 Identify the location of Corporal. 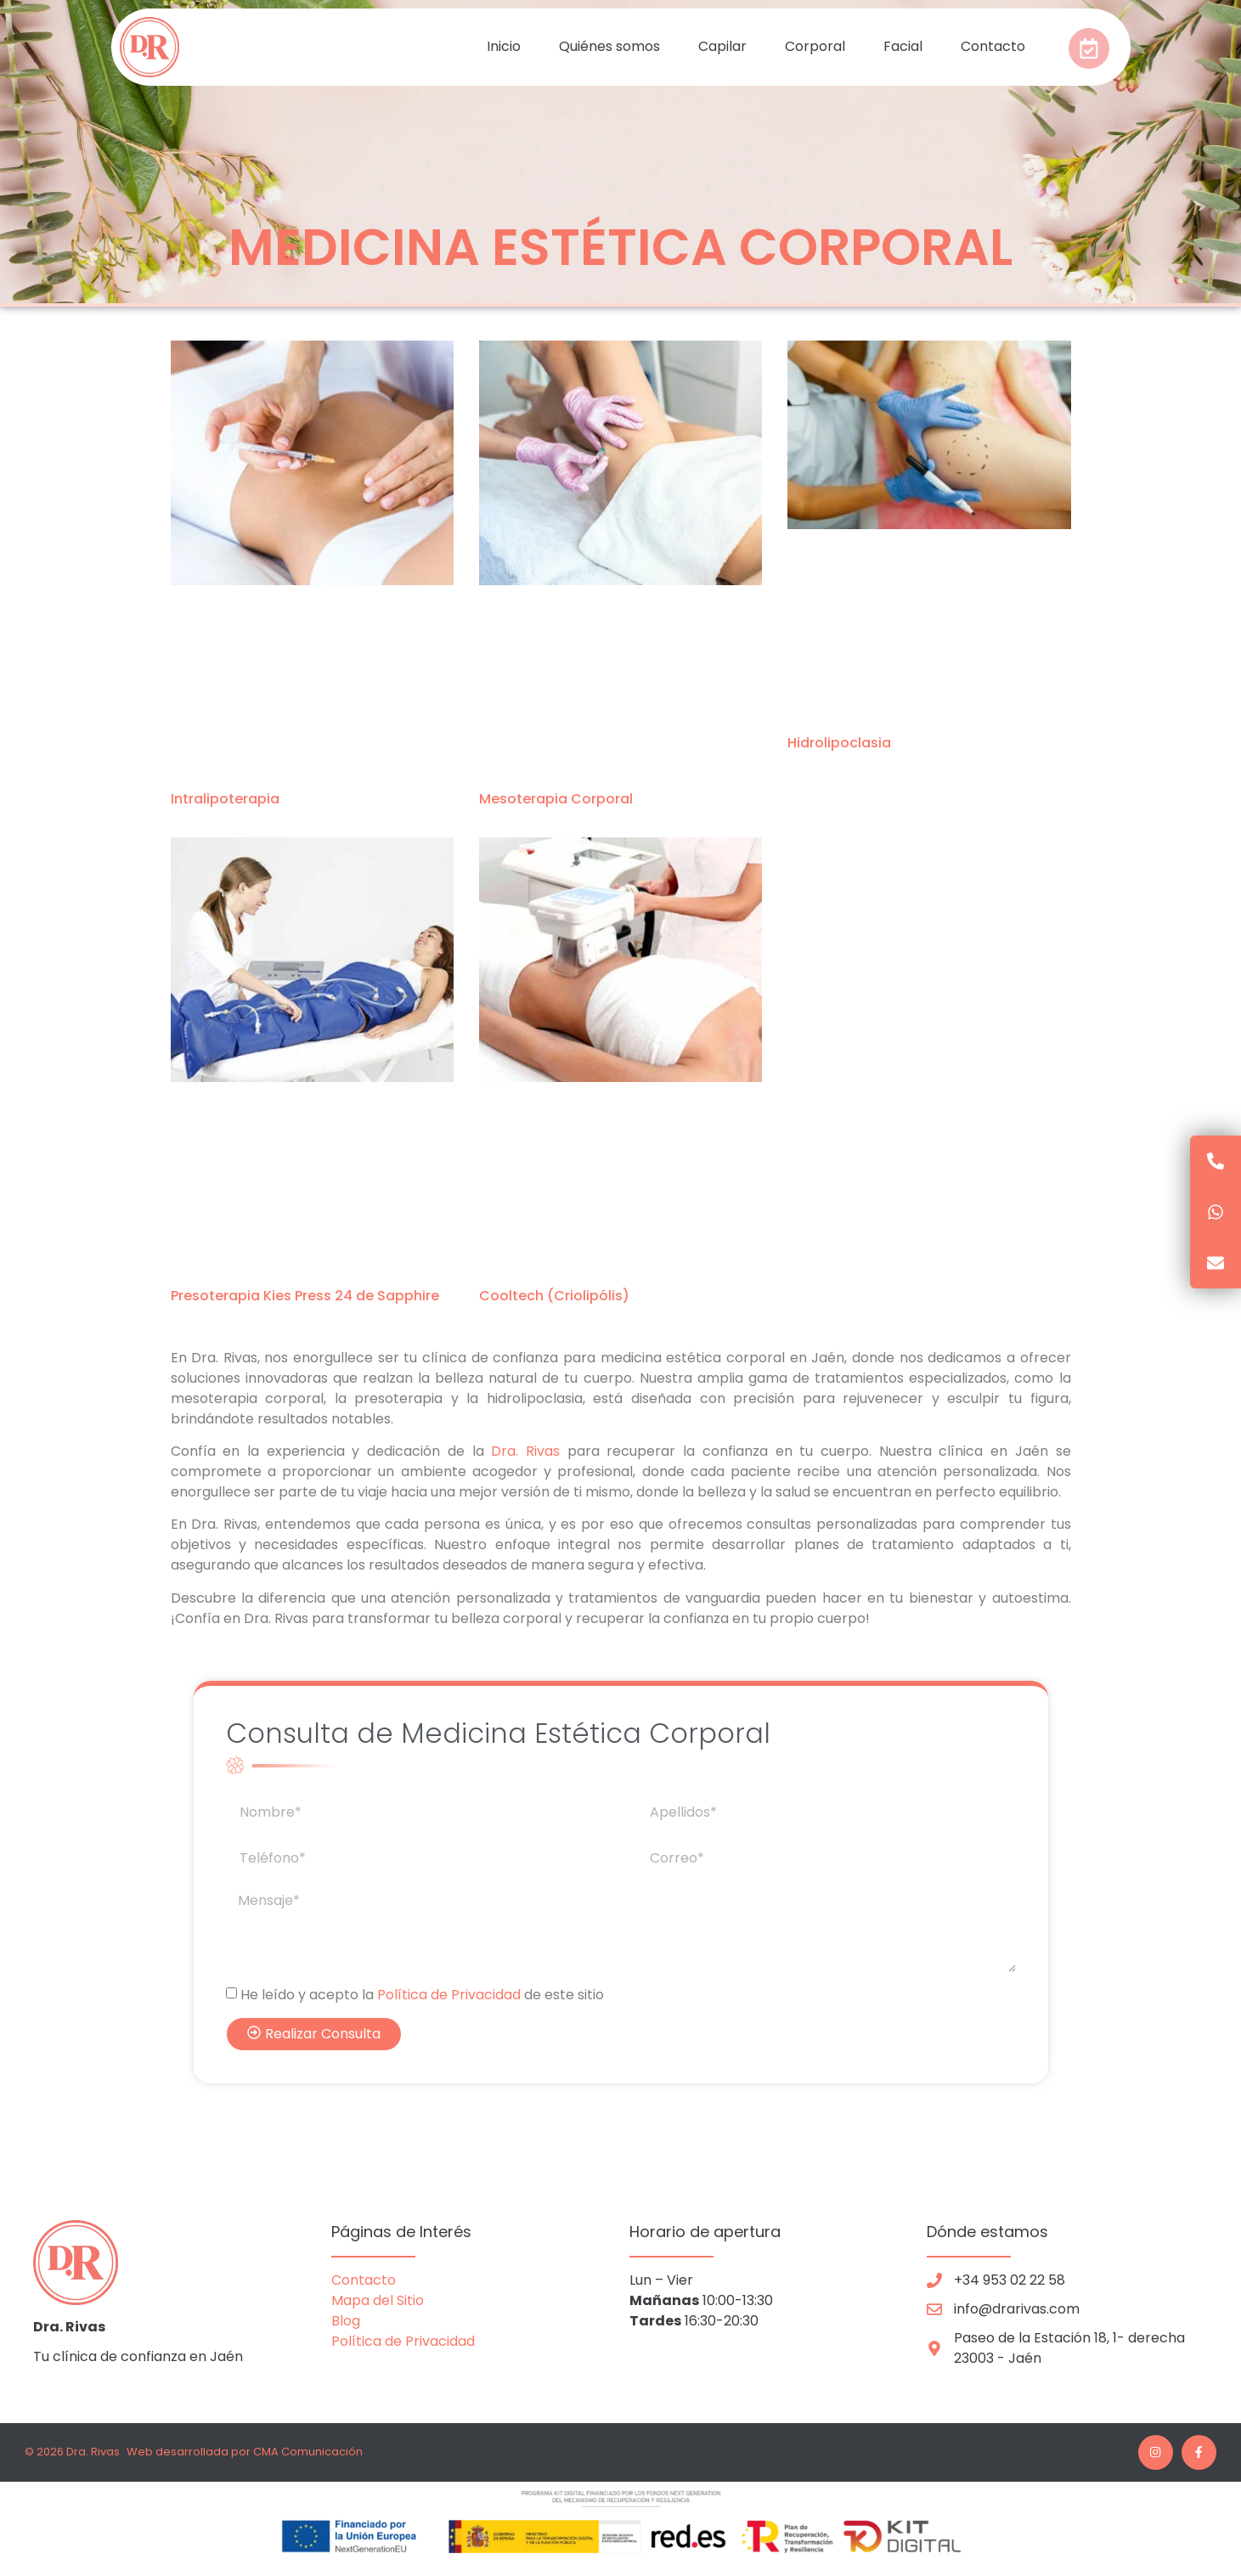
(815, 46).